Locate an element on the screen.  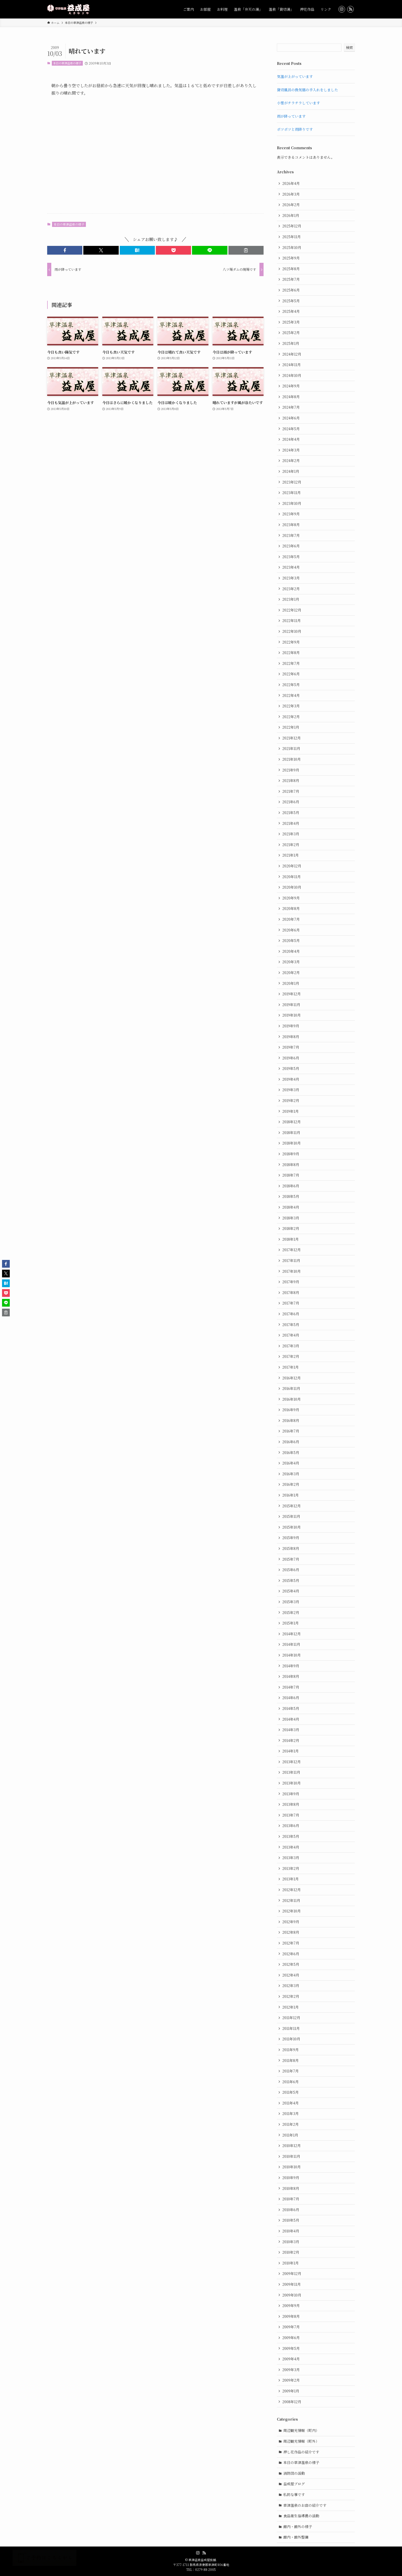
2021年8月 is located at coordinates (290, 780).